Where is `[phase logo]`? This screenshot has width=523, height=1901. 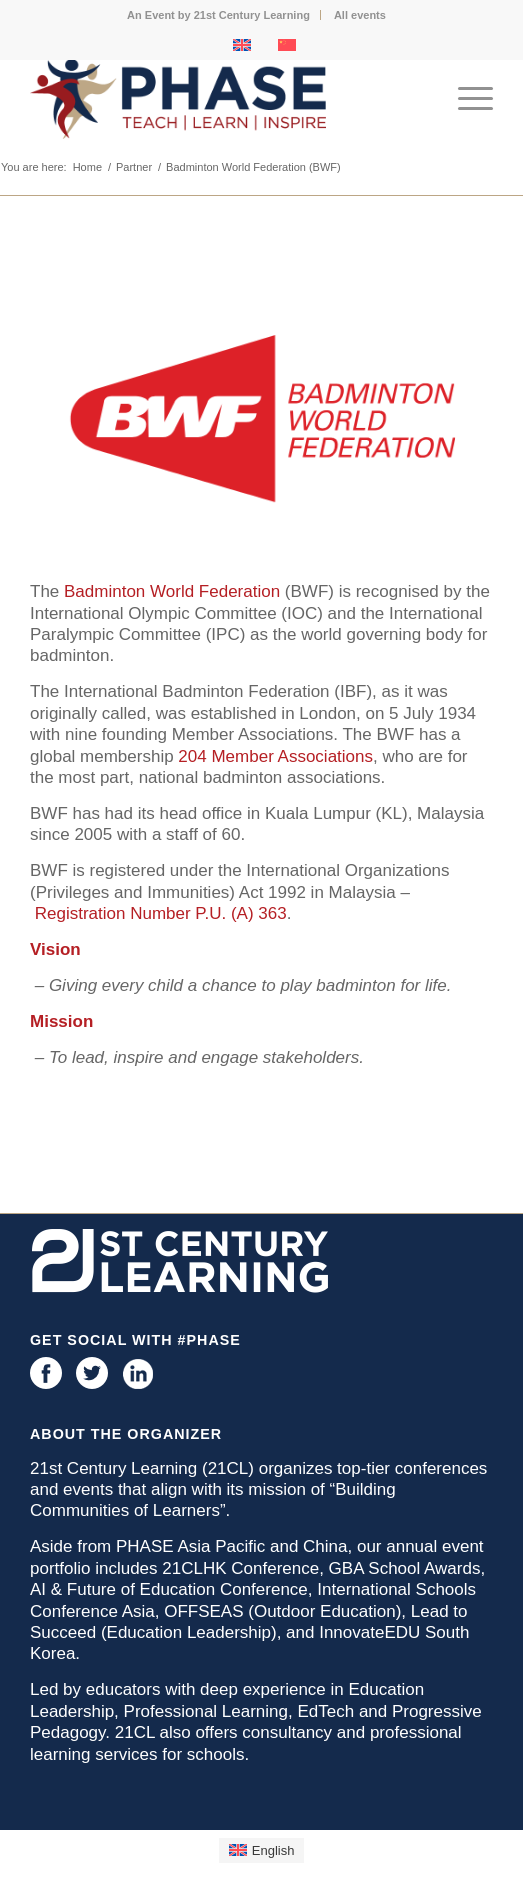 [phase logo] is located at coordinates (215, 99).